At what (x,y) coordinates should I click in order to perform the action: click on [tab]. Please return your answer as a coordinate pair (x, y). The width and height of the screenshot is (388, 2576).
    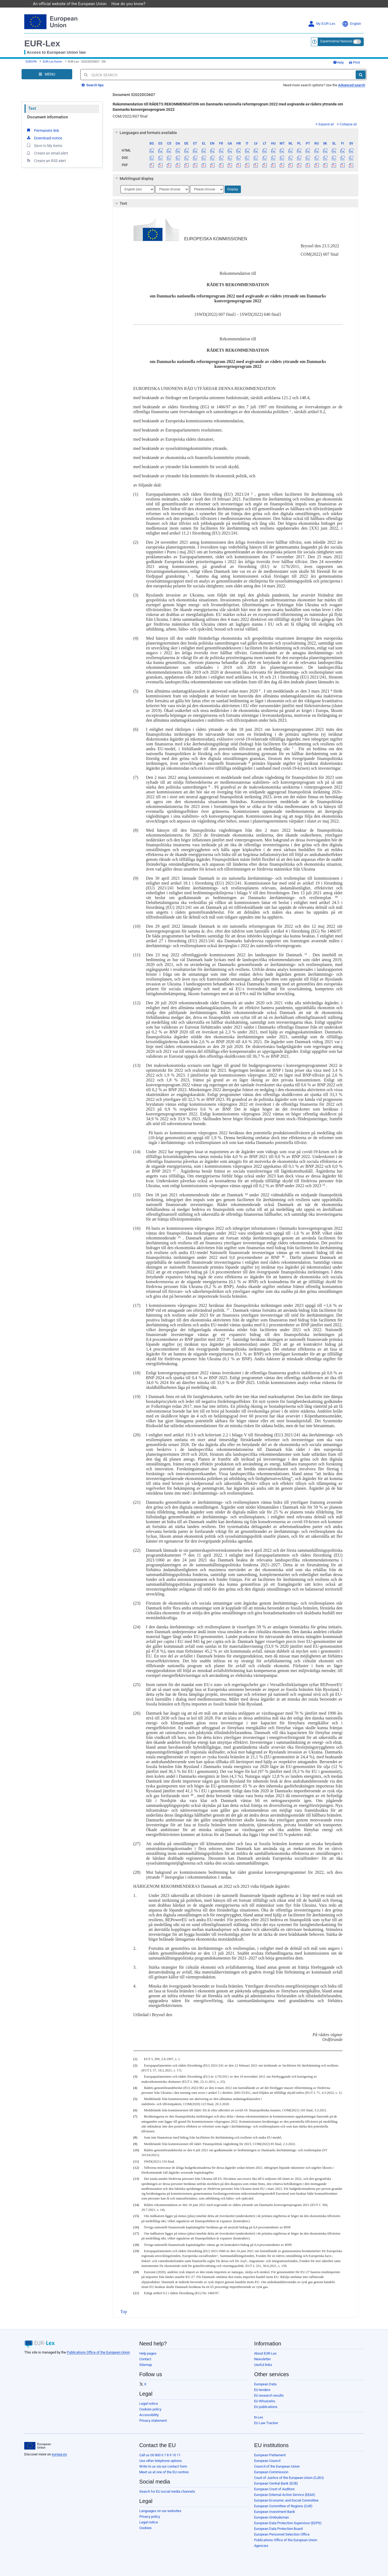
    Looking at the image, I should click on (235, 133).